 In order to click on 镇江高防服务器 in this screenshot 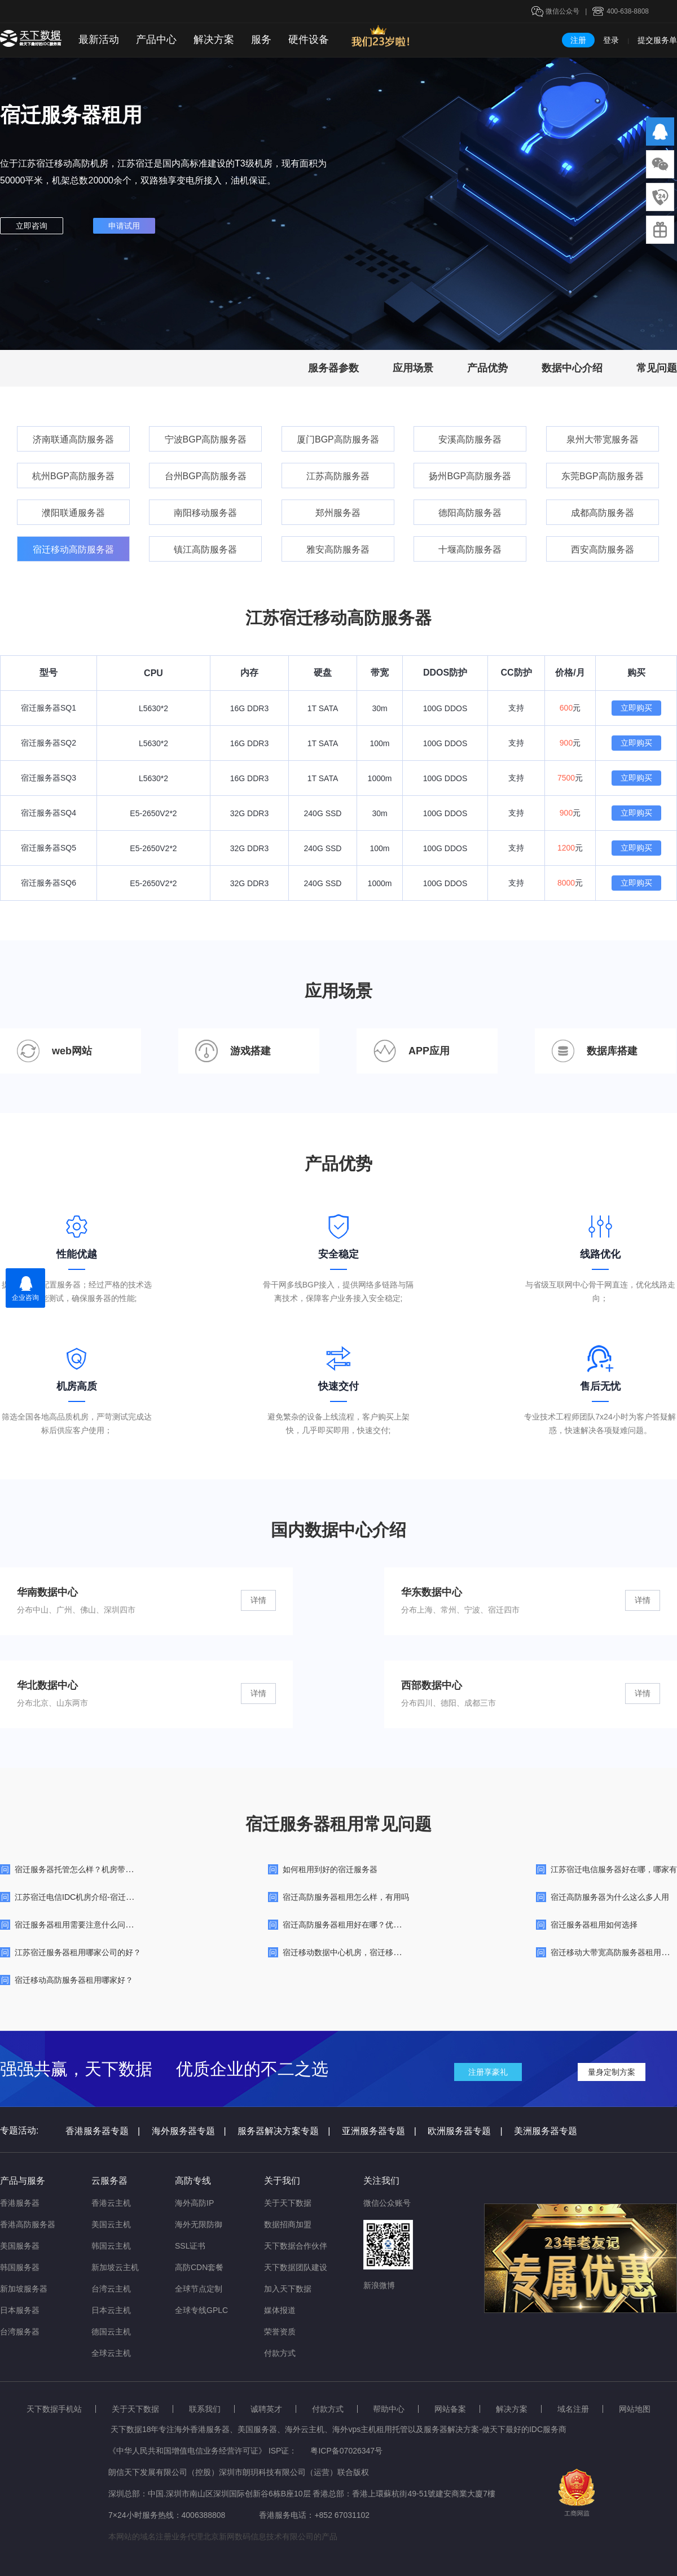, I will do `click(205, 549)`.